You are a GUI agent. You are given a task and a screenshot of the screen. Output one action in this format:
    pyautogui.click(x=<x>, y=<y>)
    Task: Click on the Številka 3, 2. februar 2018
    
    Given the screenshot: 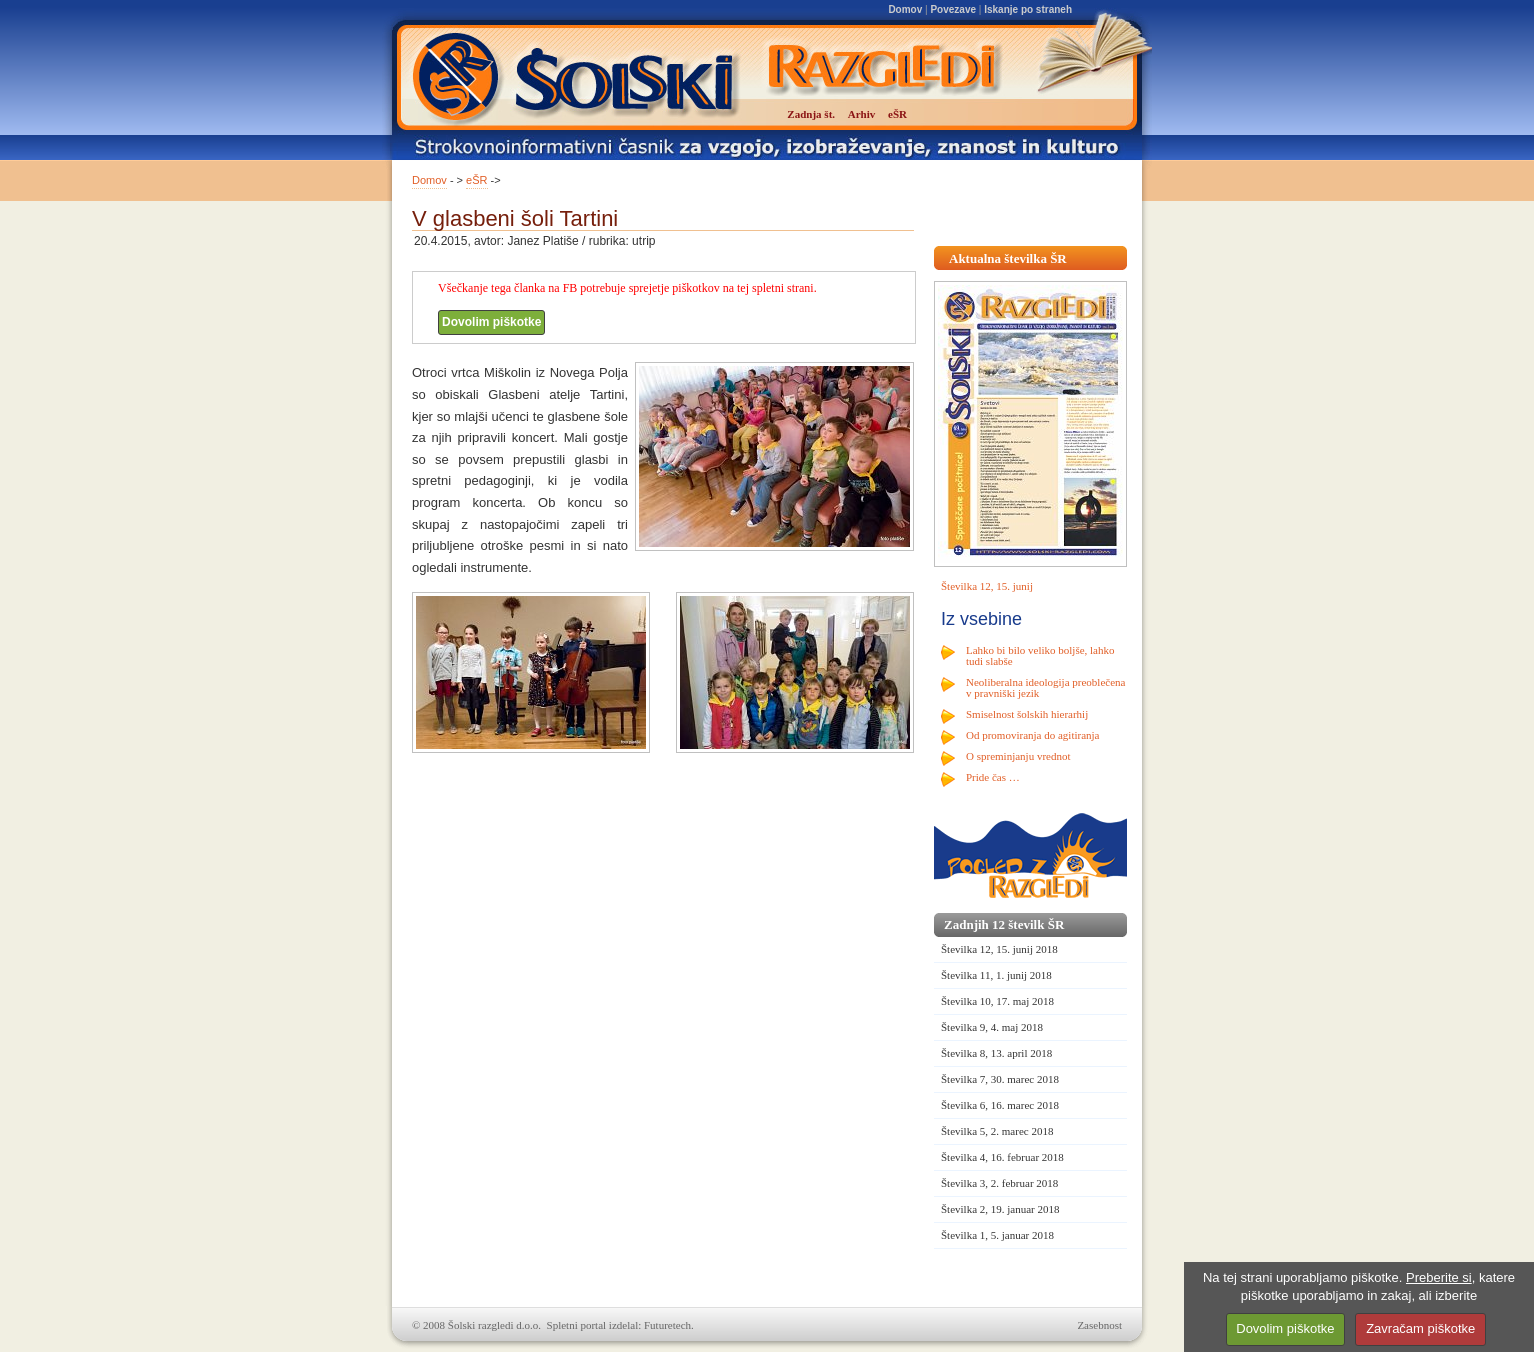 What is the action you would take?
    pyautogui.click(x=999, y=1183)
    